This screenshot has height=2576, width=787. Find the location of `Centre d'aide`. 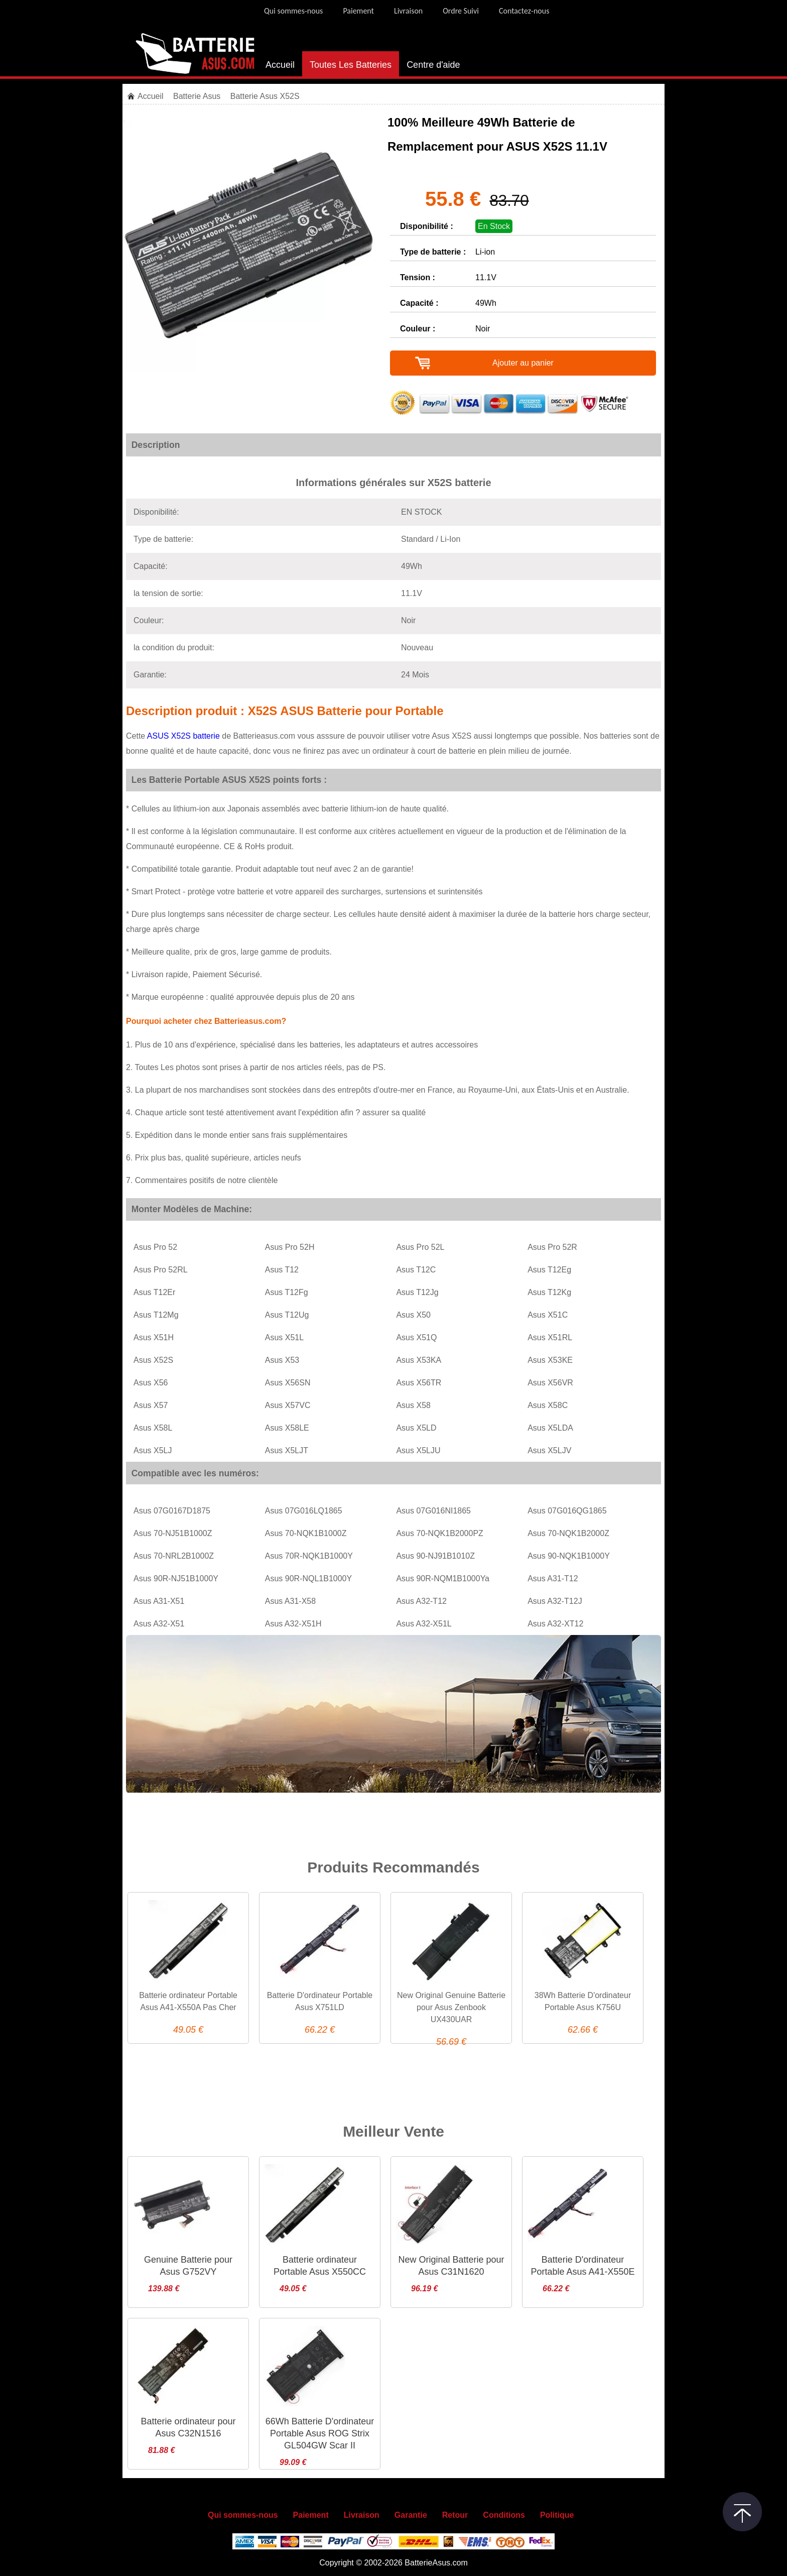

Centre d'aide is located at coordinates (433, 65).